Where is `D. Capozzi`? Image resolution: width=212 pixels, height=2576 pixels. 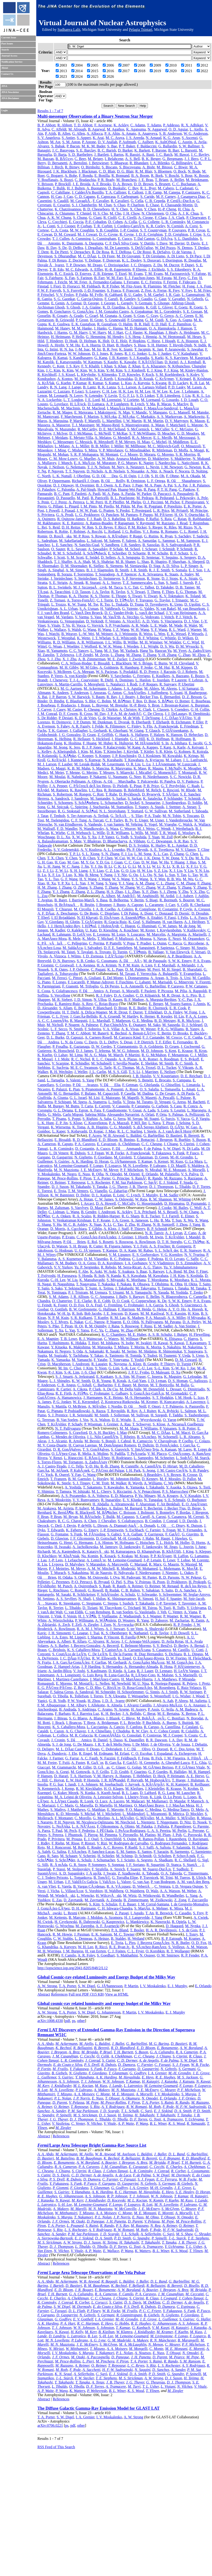 D. Capozzi is located at coordinates (74, 1037).